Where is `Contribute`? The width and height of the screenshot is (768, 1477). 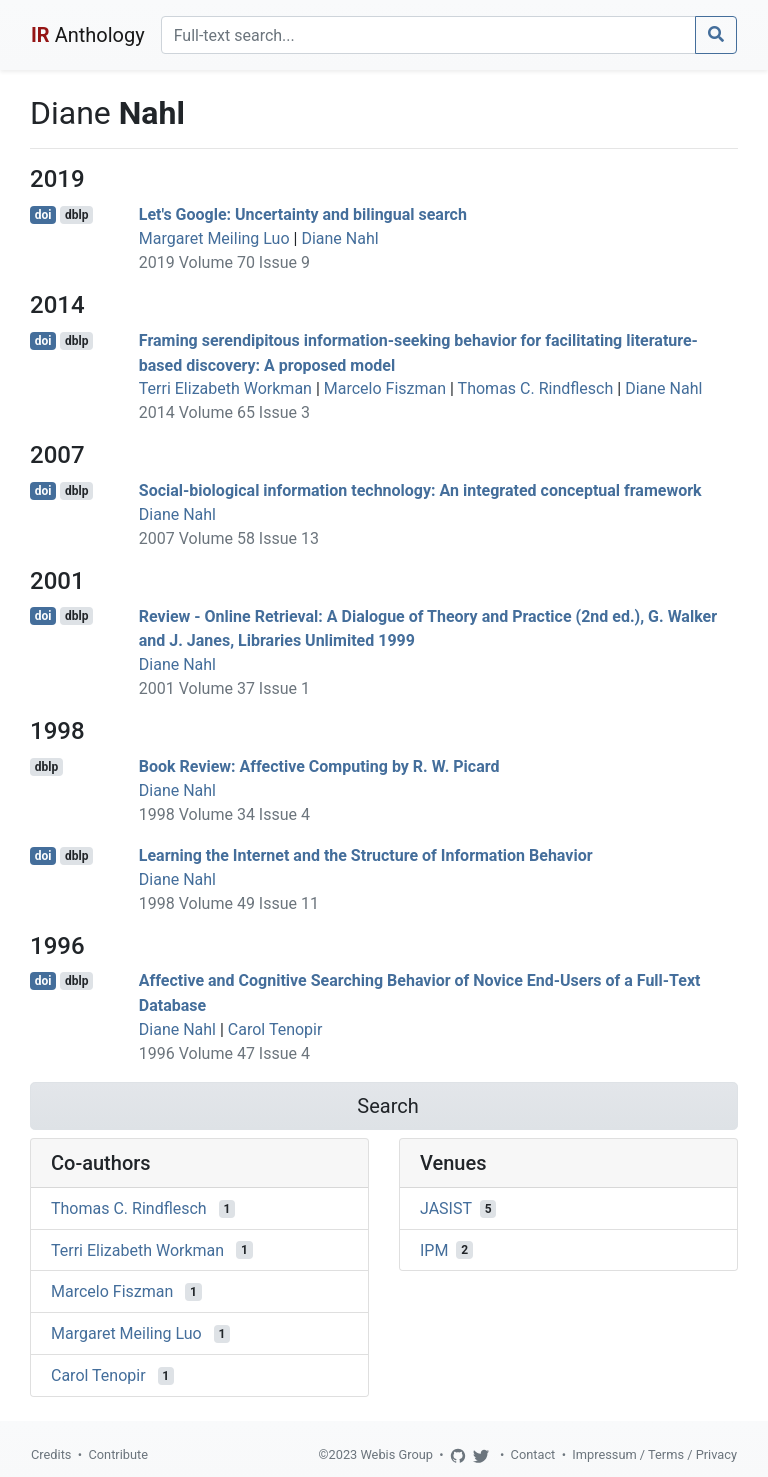 Contribute is located at coordinates (118, 1454).